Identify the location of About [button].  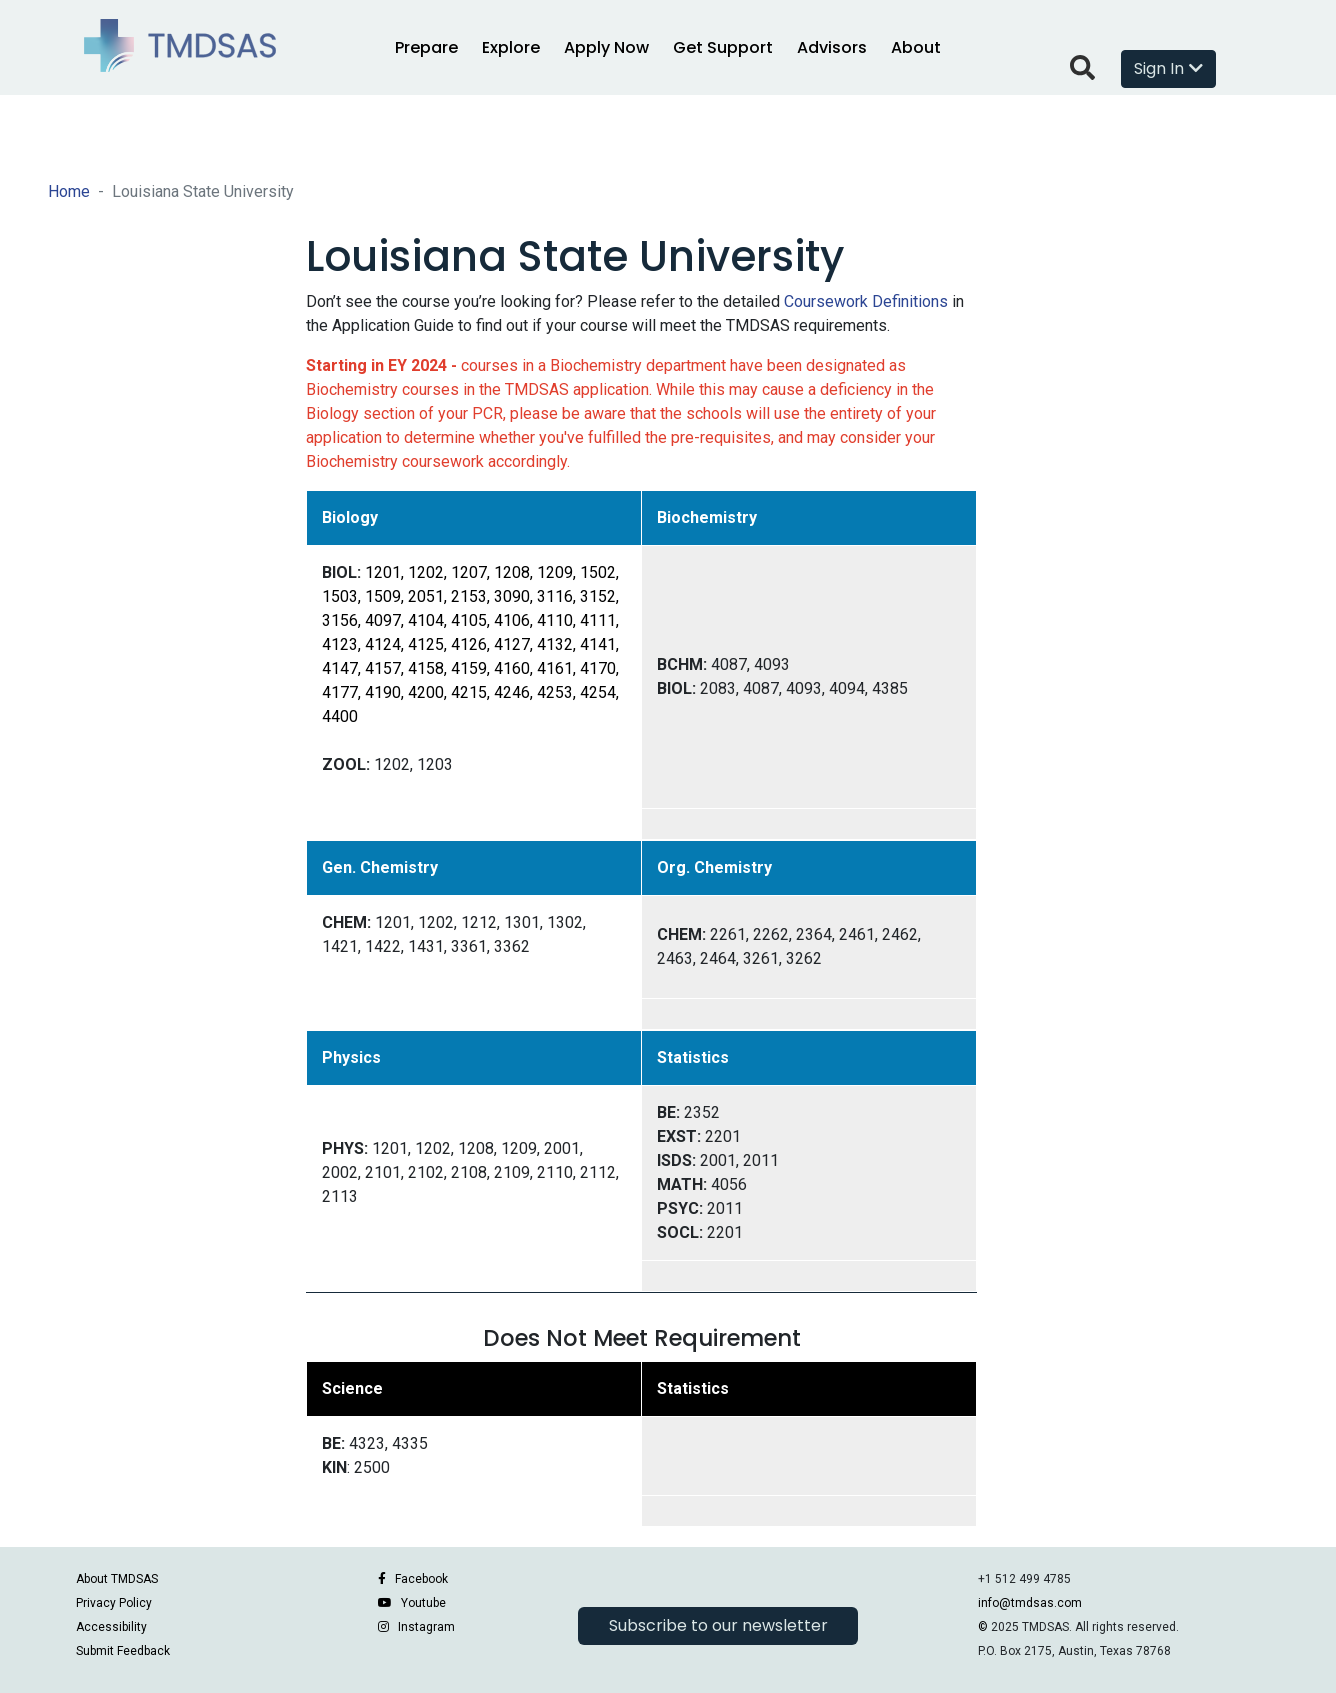
(916, 47).